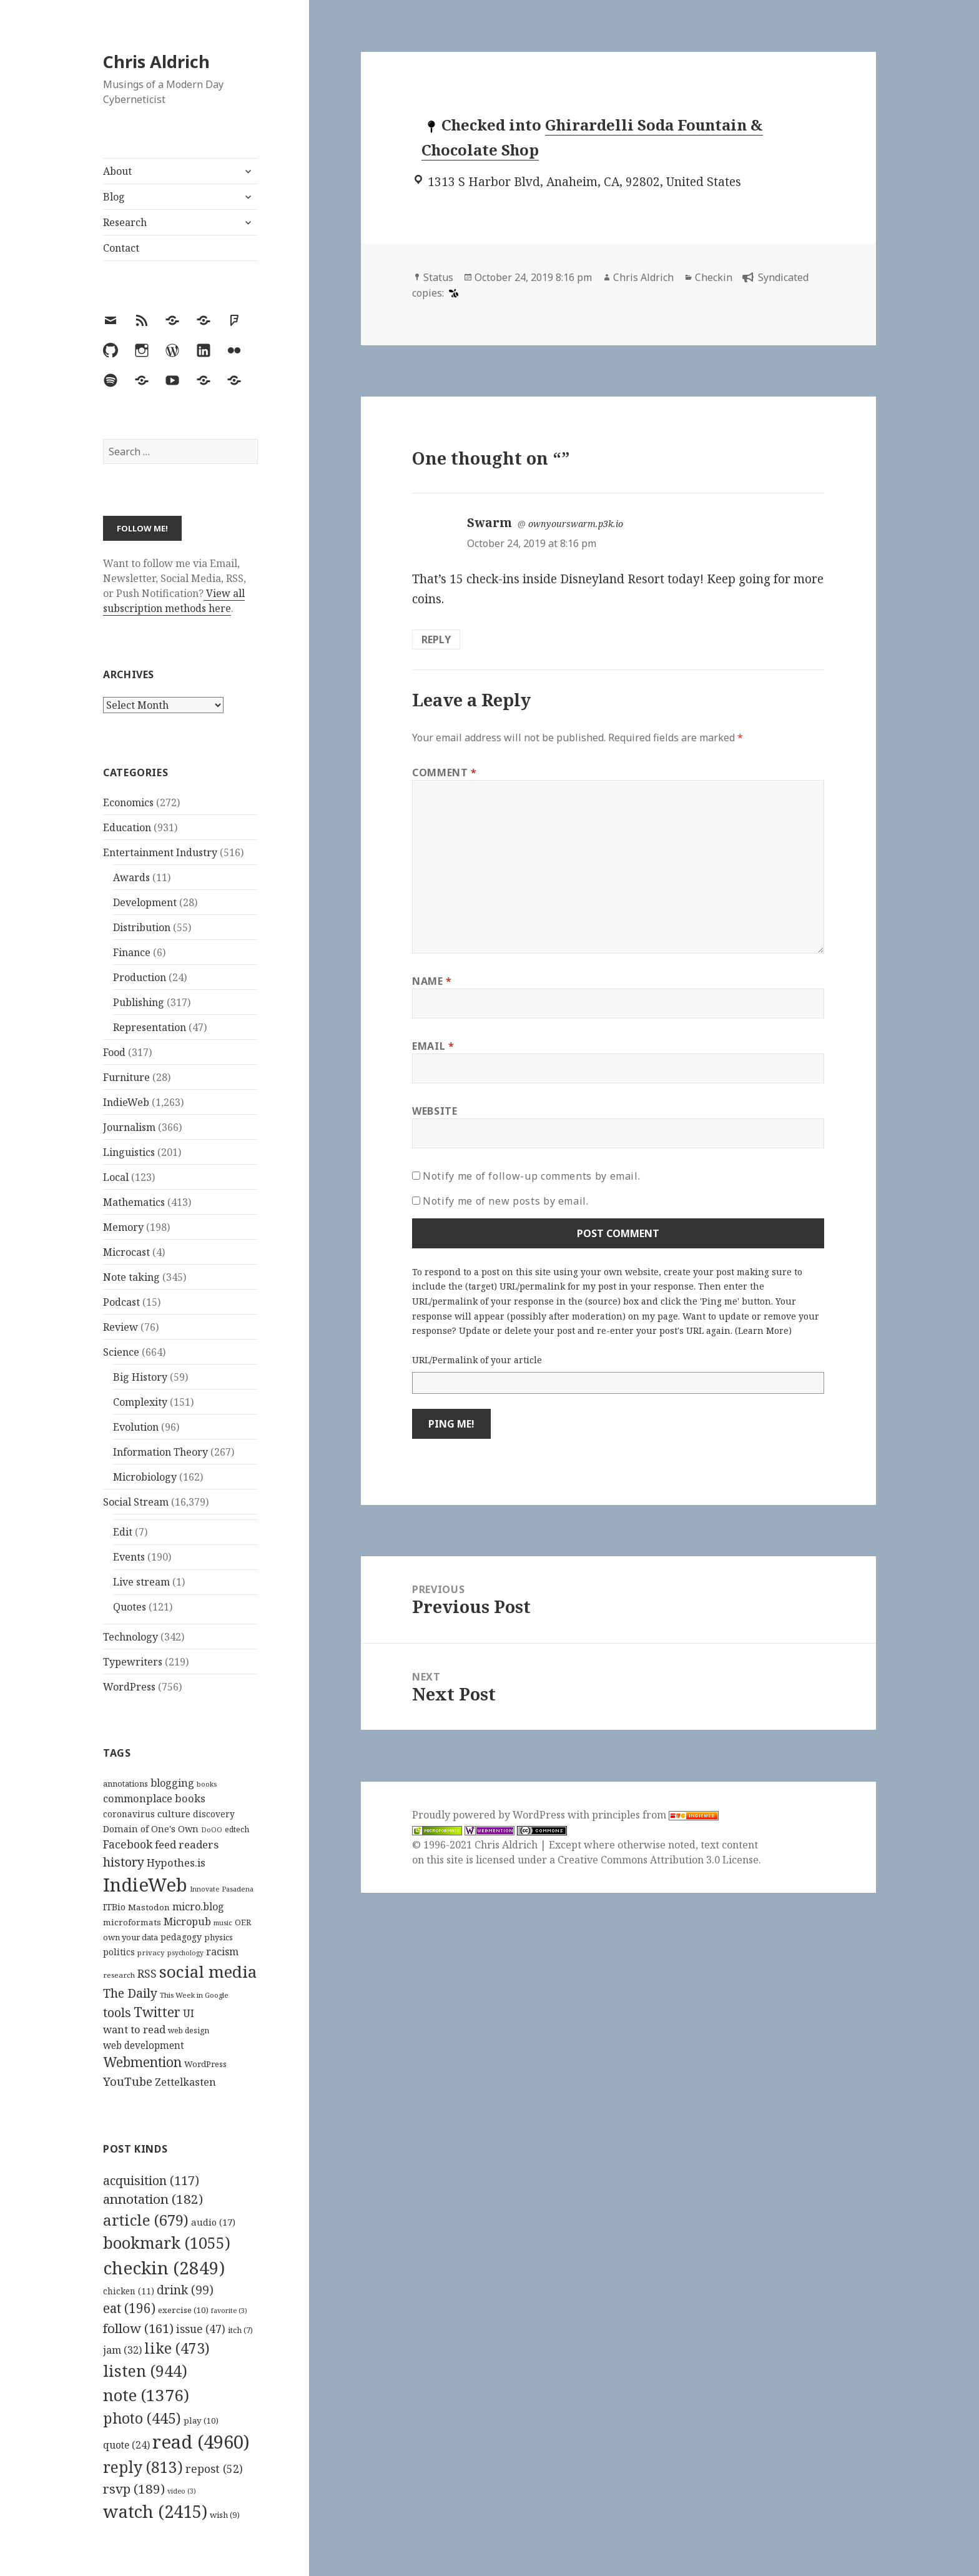 Image resolution: width=979 pixels, height=2576 pixels. What do you see at coordinates (123, 1861) in the screenshot?
I see `history [history (266 items)]` at bounding box center [123, 1861].